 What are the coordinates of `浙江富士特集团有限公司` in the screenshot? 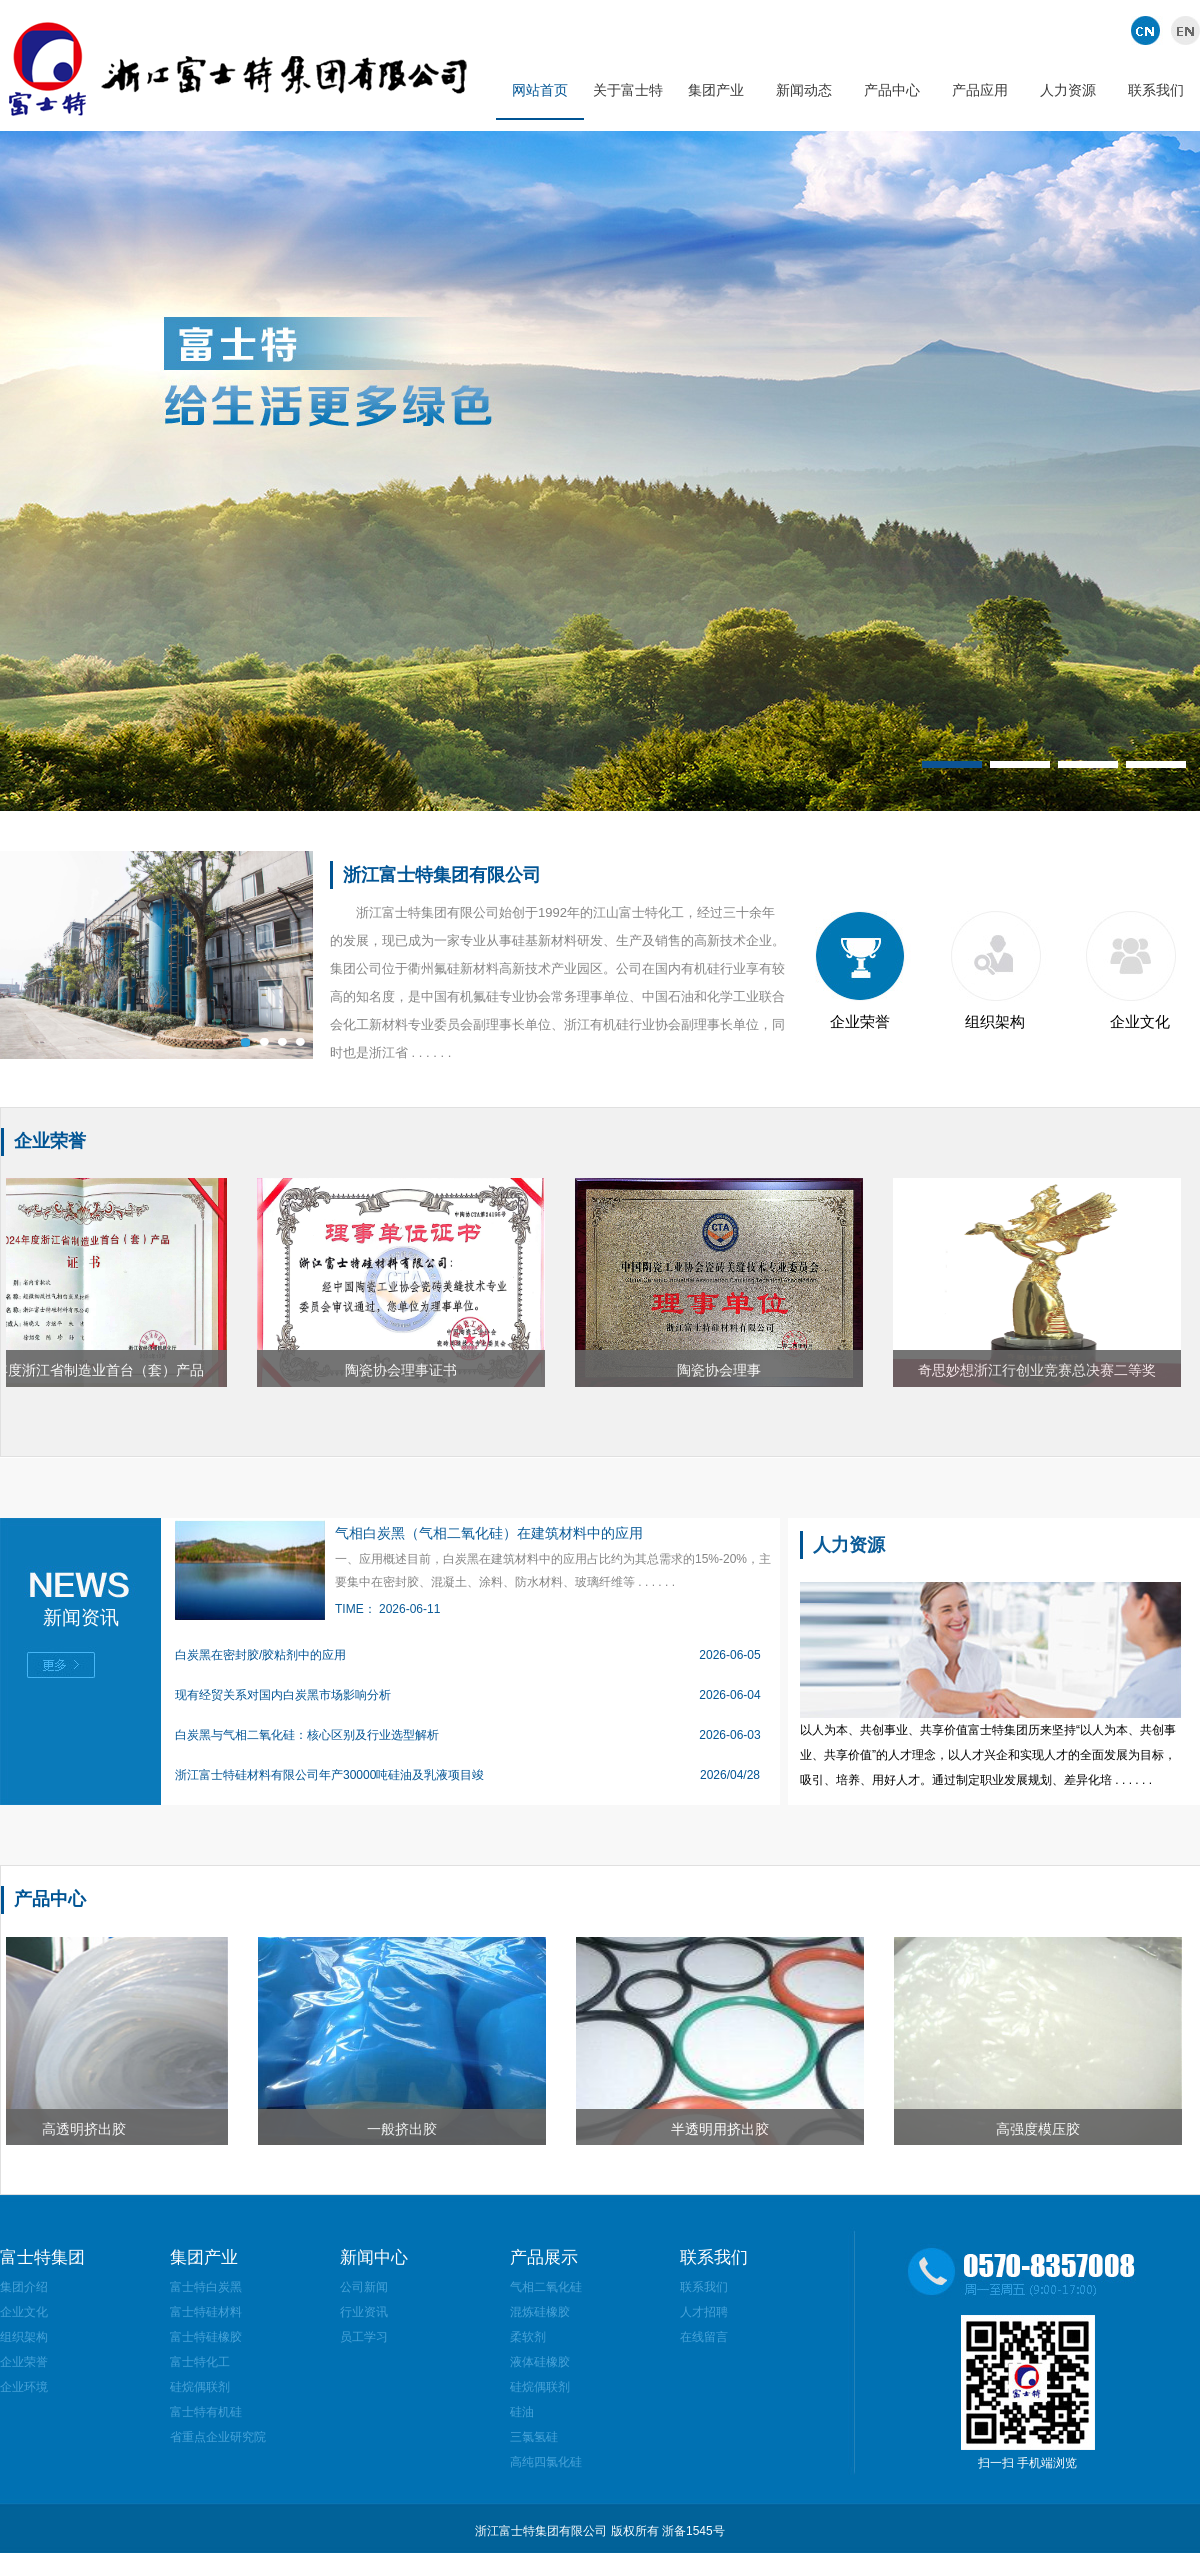 It's located at (442, 875).